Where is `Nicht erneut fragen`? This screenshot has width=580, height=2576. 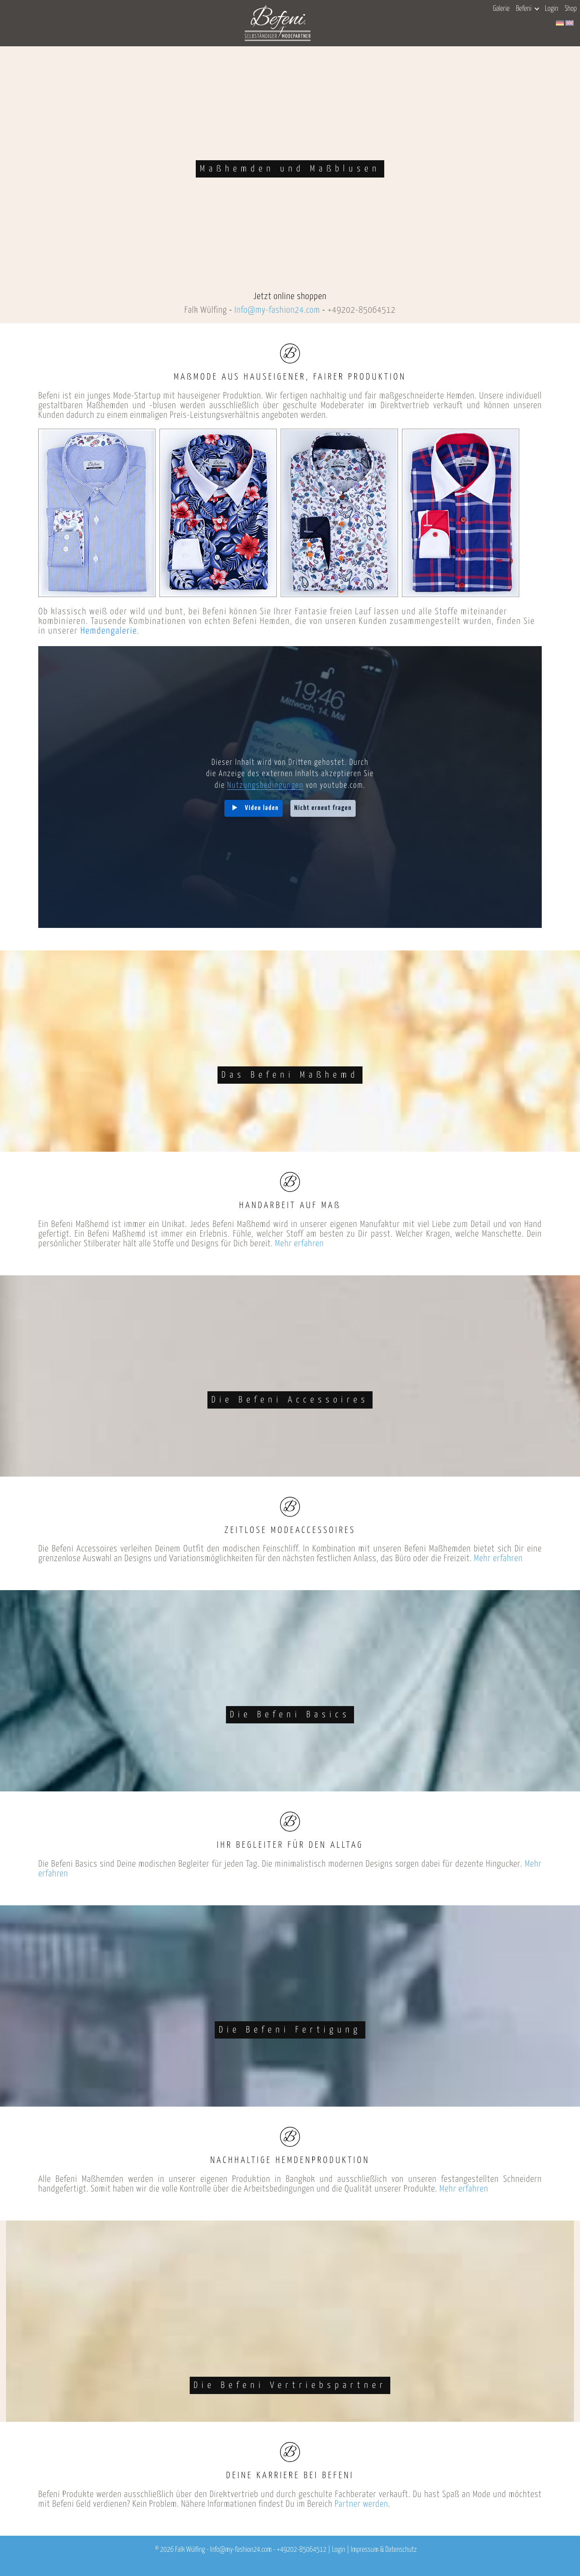
Nicht erneut fragen is located at coordinates (323, 808).